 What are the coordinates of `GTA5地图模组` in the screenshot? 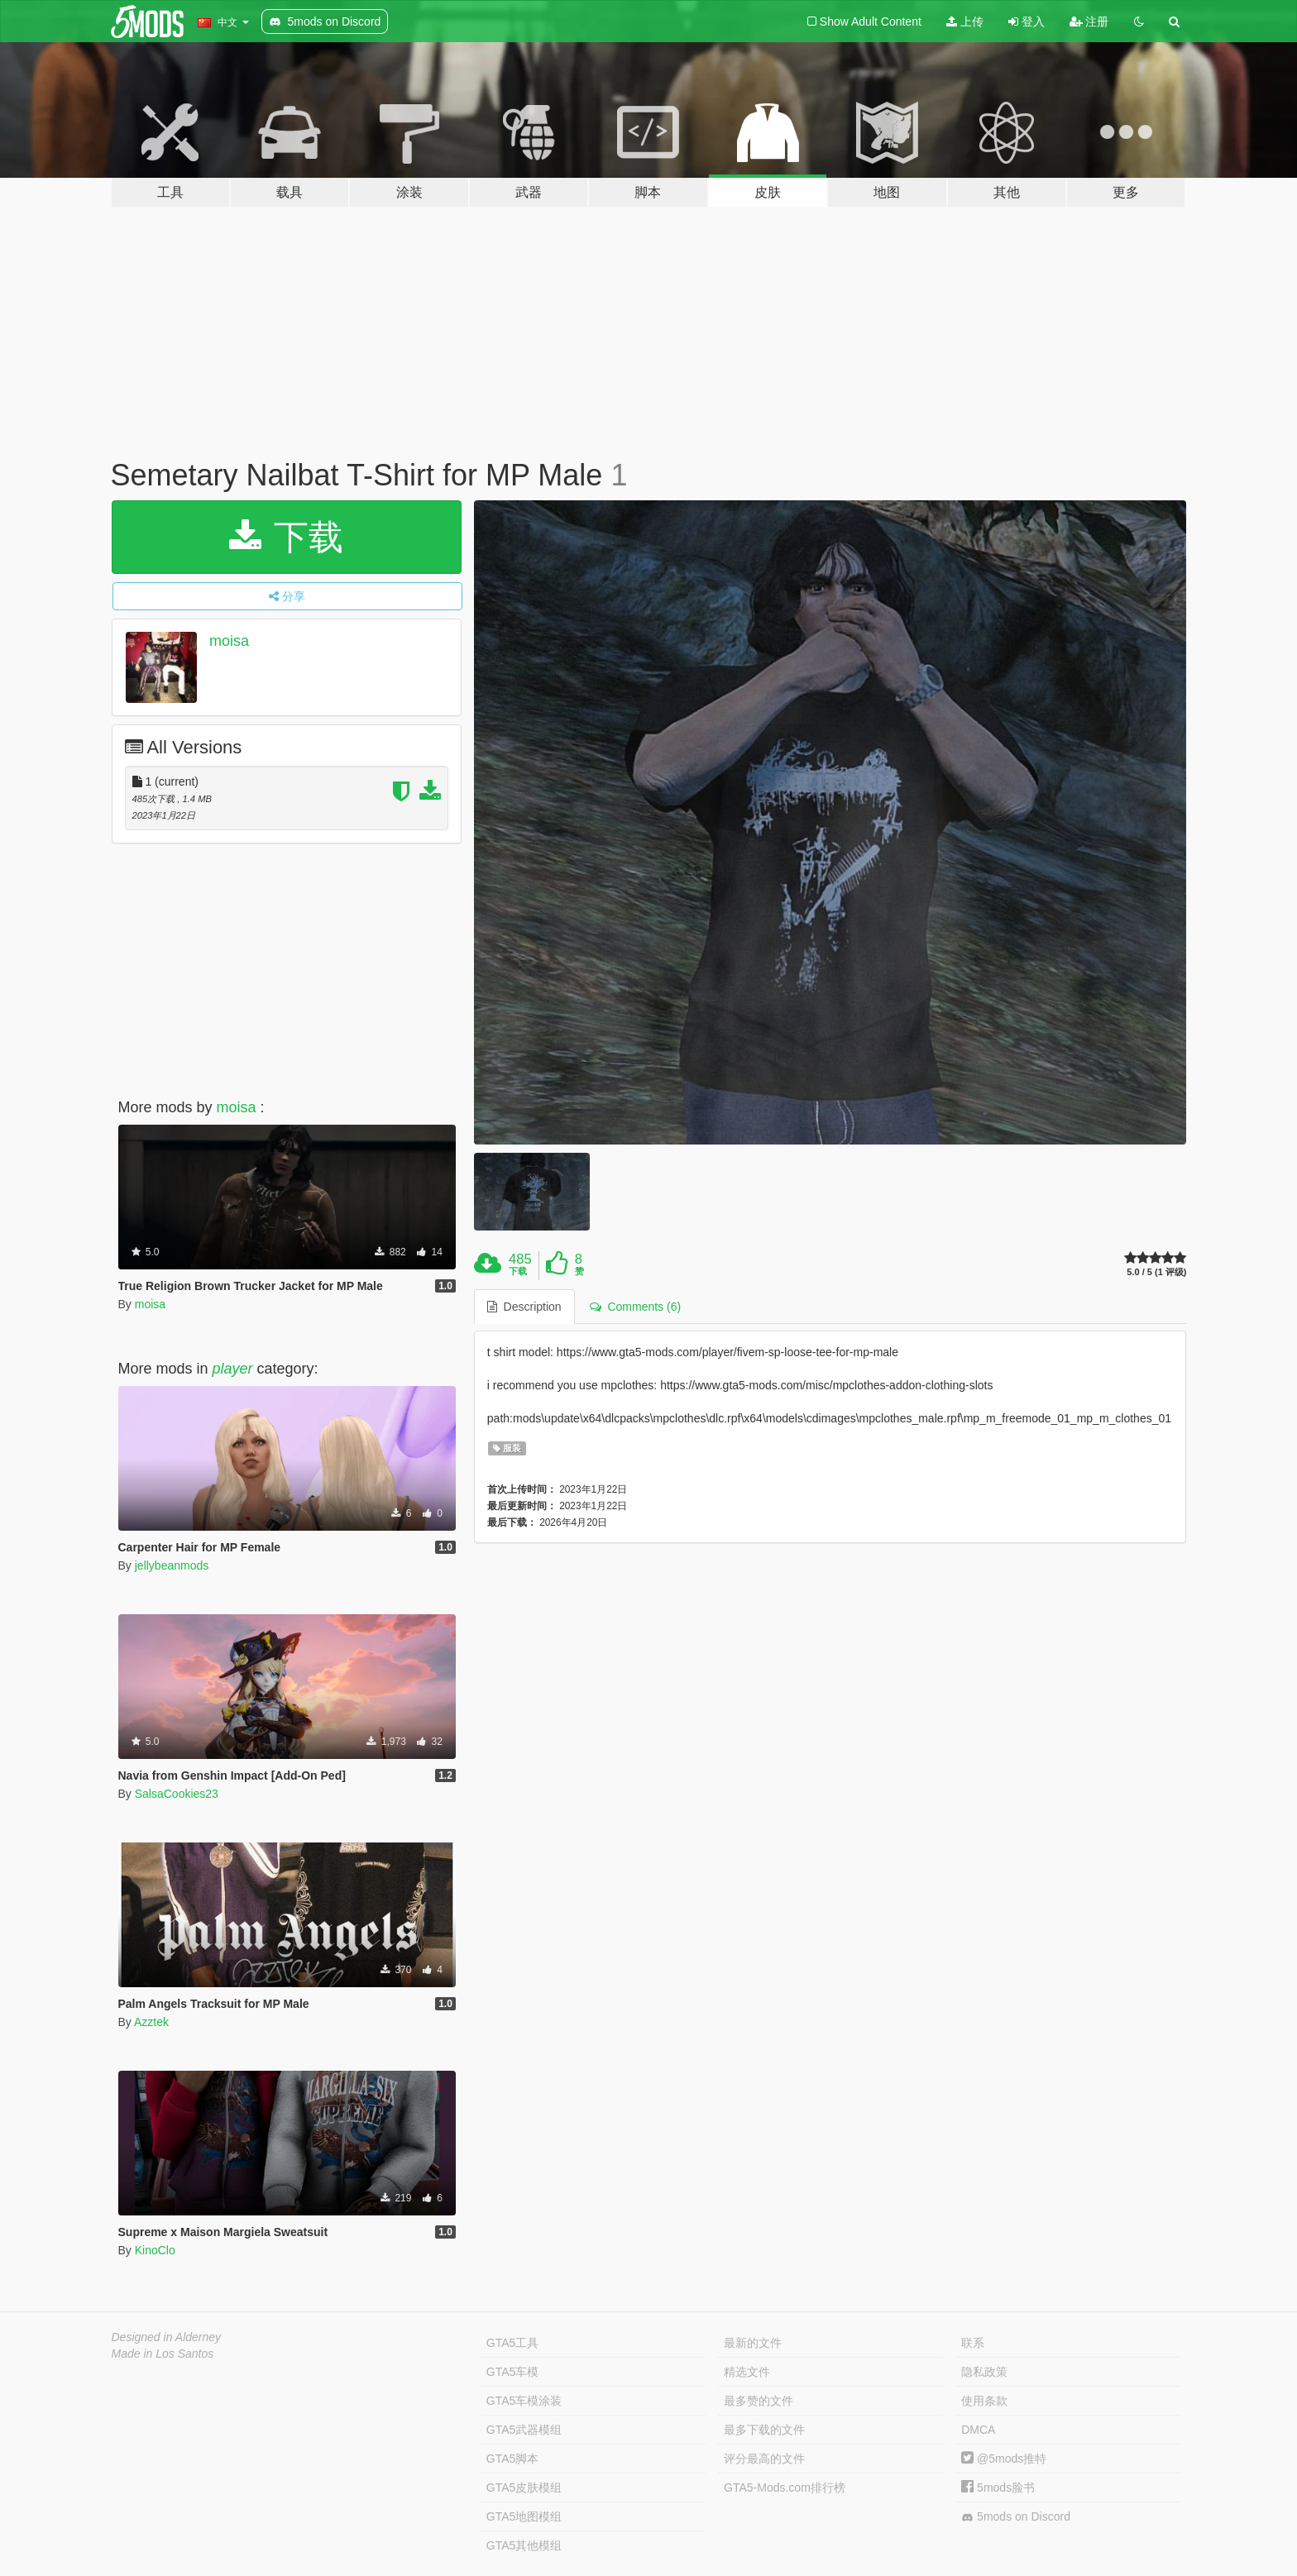 It's located at (524, 2516).